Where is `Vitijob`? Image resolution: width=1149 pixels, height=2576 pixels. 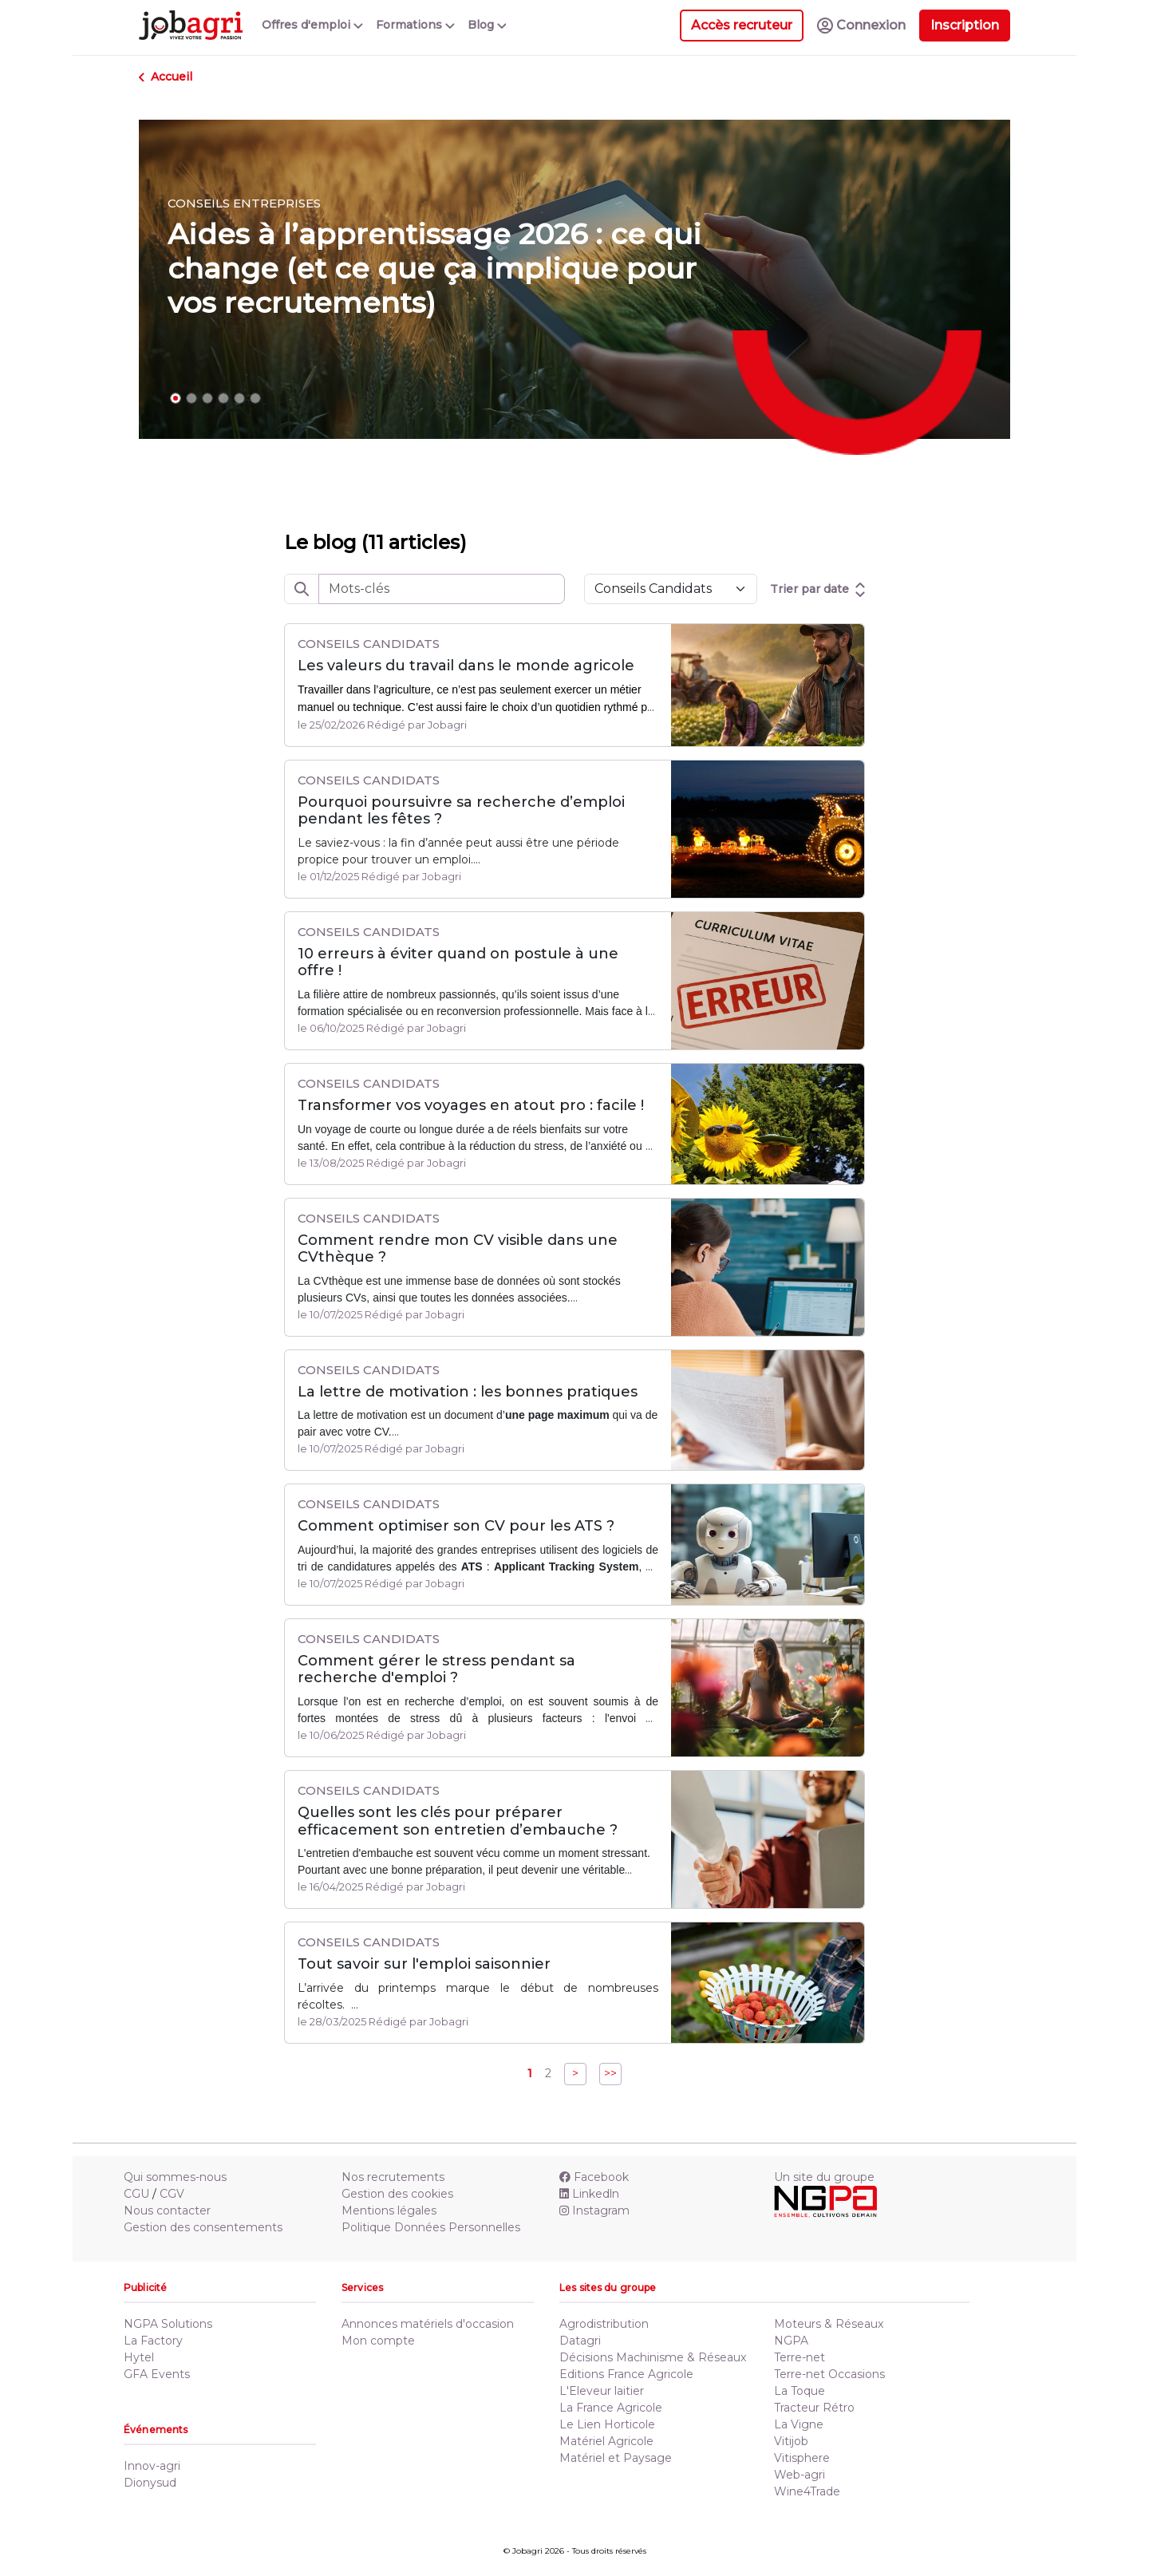
Vitijob is located at coordinates (791, 2441).